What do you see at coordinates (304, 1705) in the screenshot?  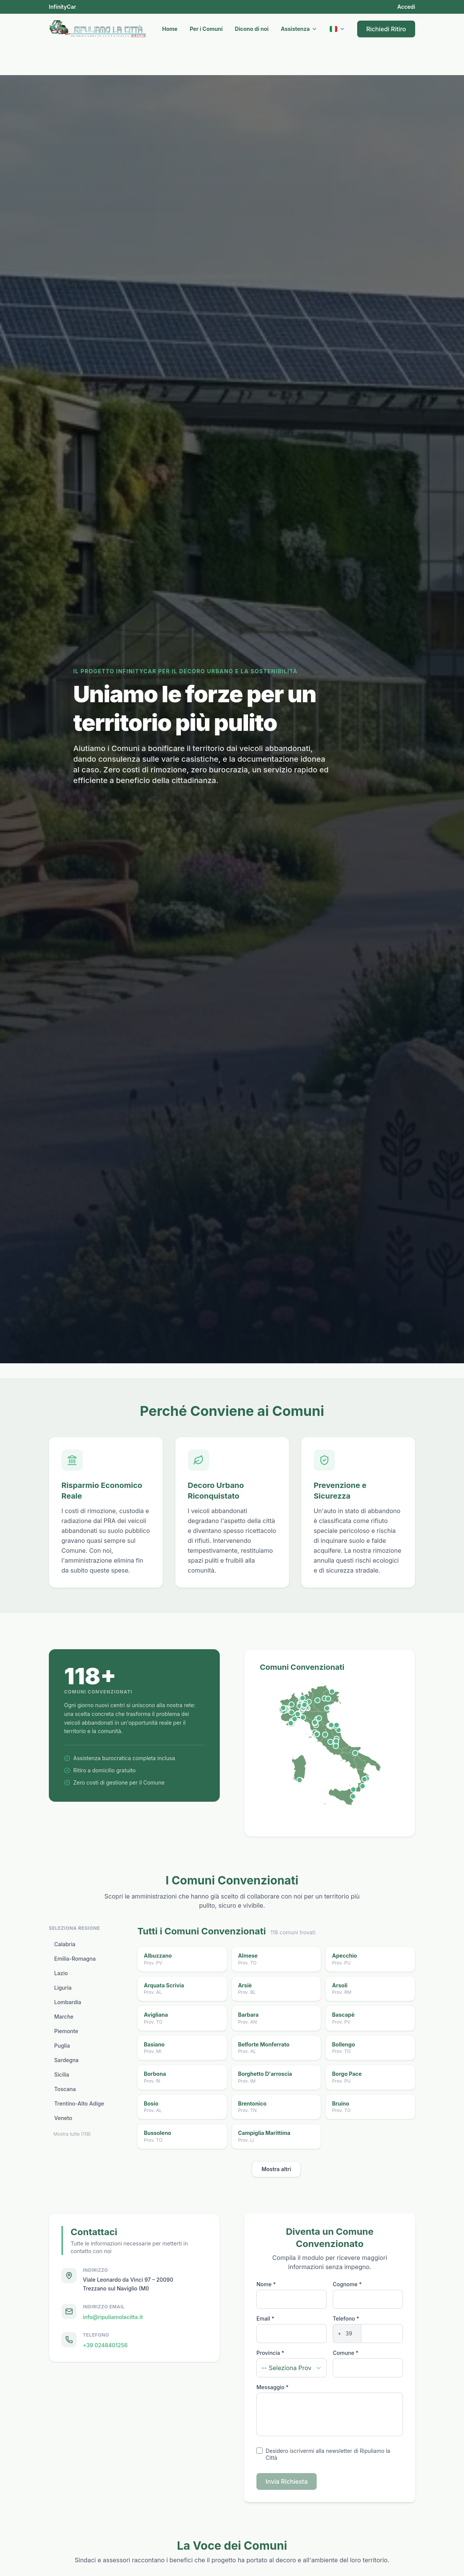 I see `[Zelo Buon Persico, LO]` at bounding box center [304, 1705].